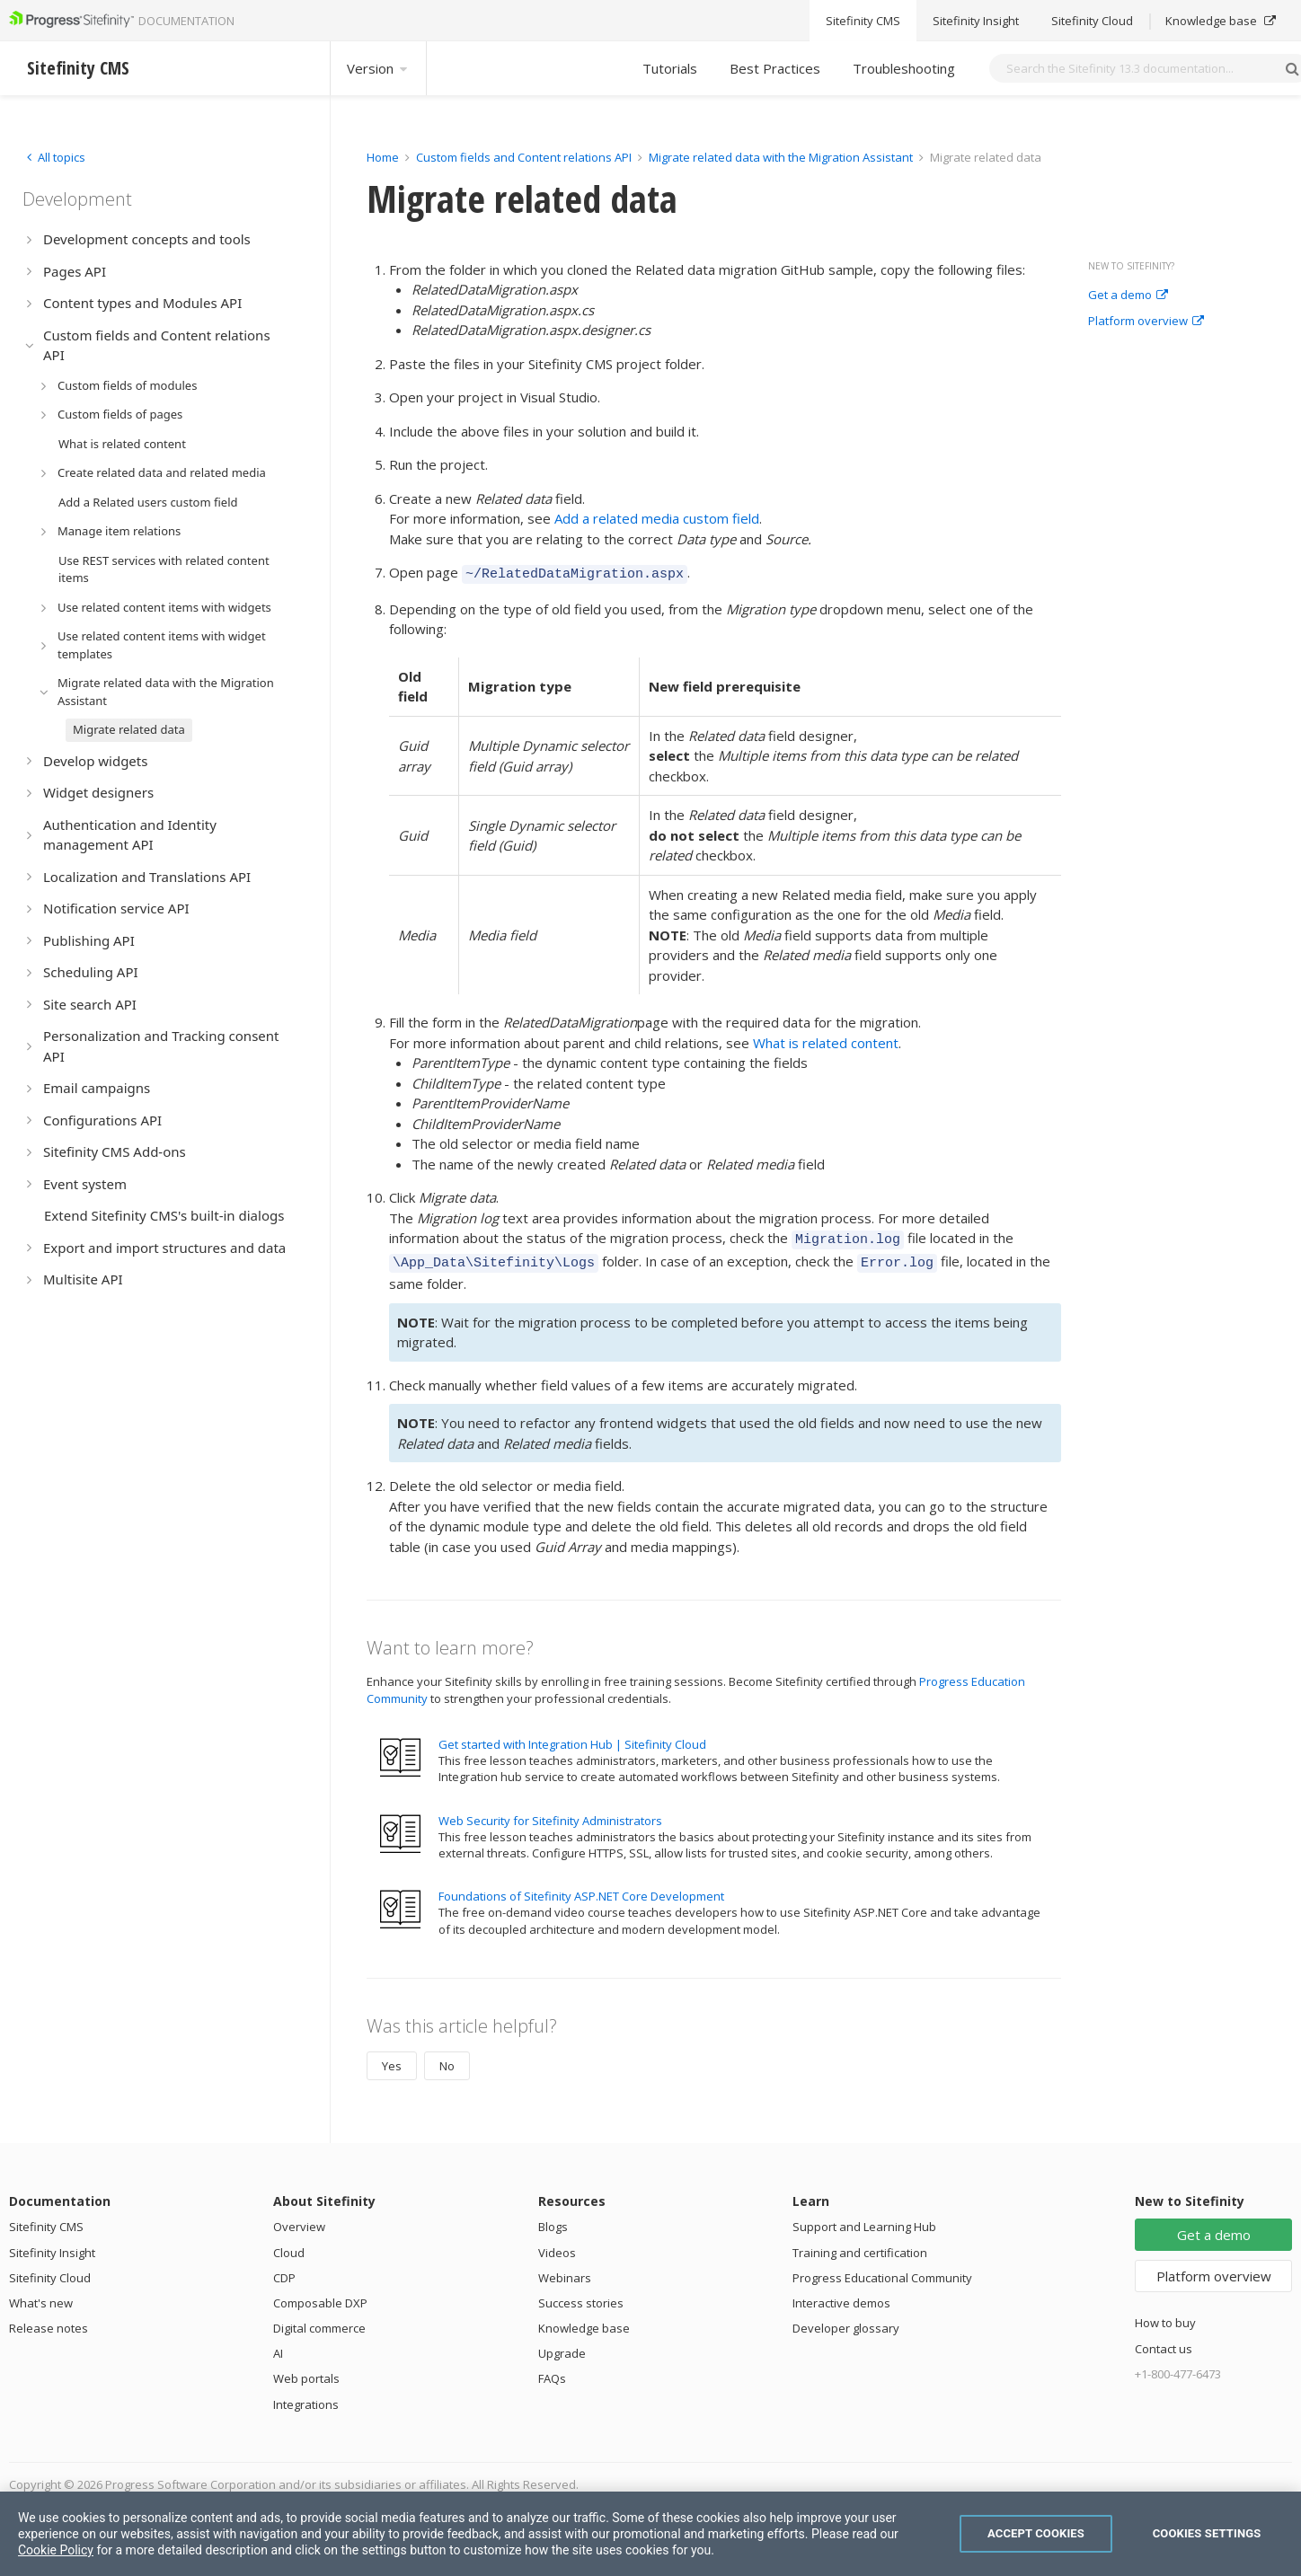 The height and width of the screenshot is (2576, 1301). What do you see at coordinates (41, 2295) in the screenshot?
I see `What's new` at bounding box center [41, 2295].